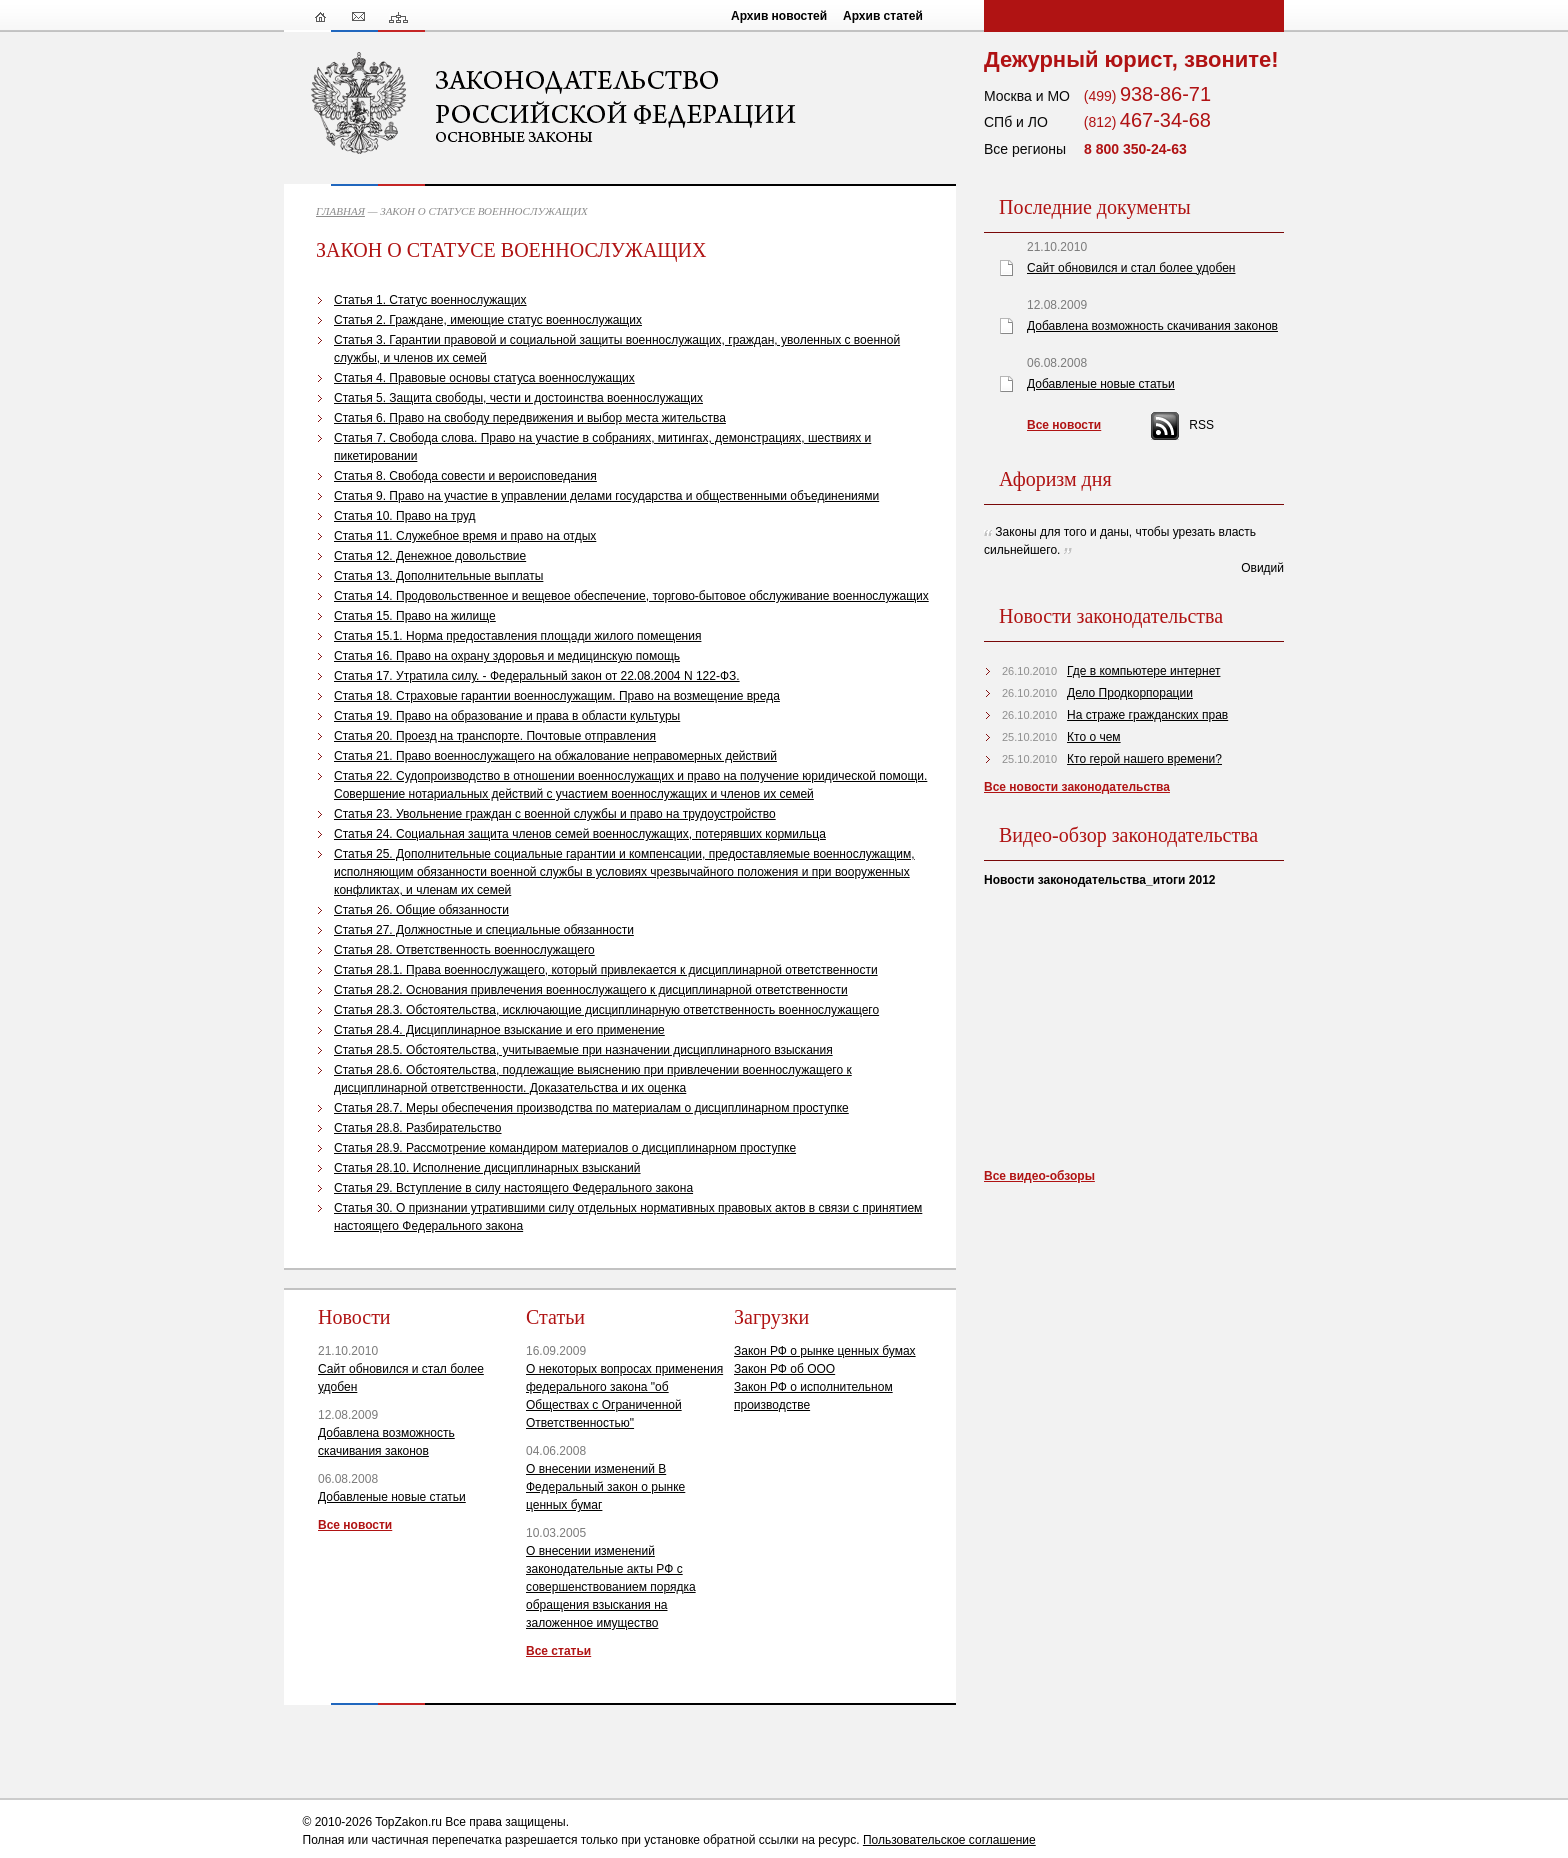 The image size is (1568, 1858). What do you see at coordinates (405, 516) in the screenshot?
I see `Статья 10. Право на труд` at bounding box center [405, 516].